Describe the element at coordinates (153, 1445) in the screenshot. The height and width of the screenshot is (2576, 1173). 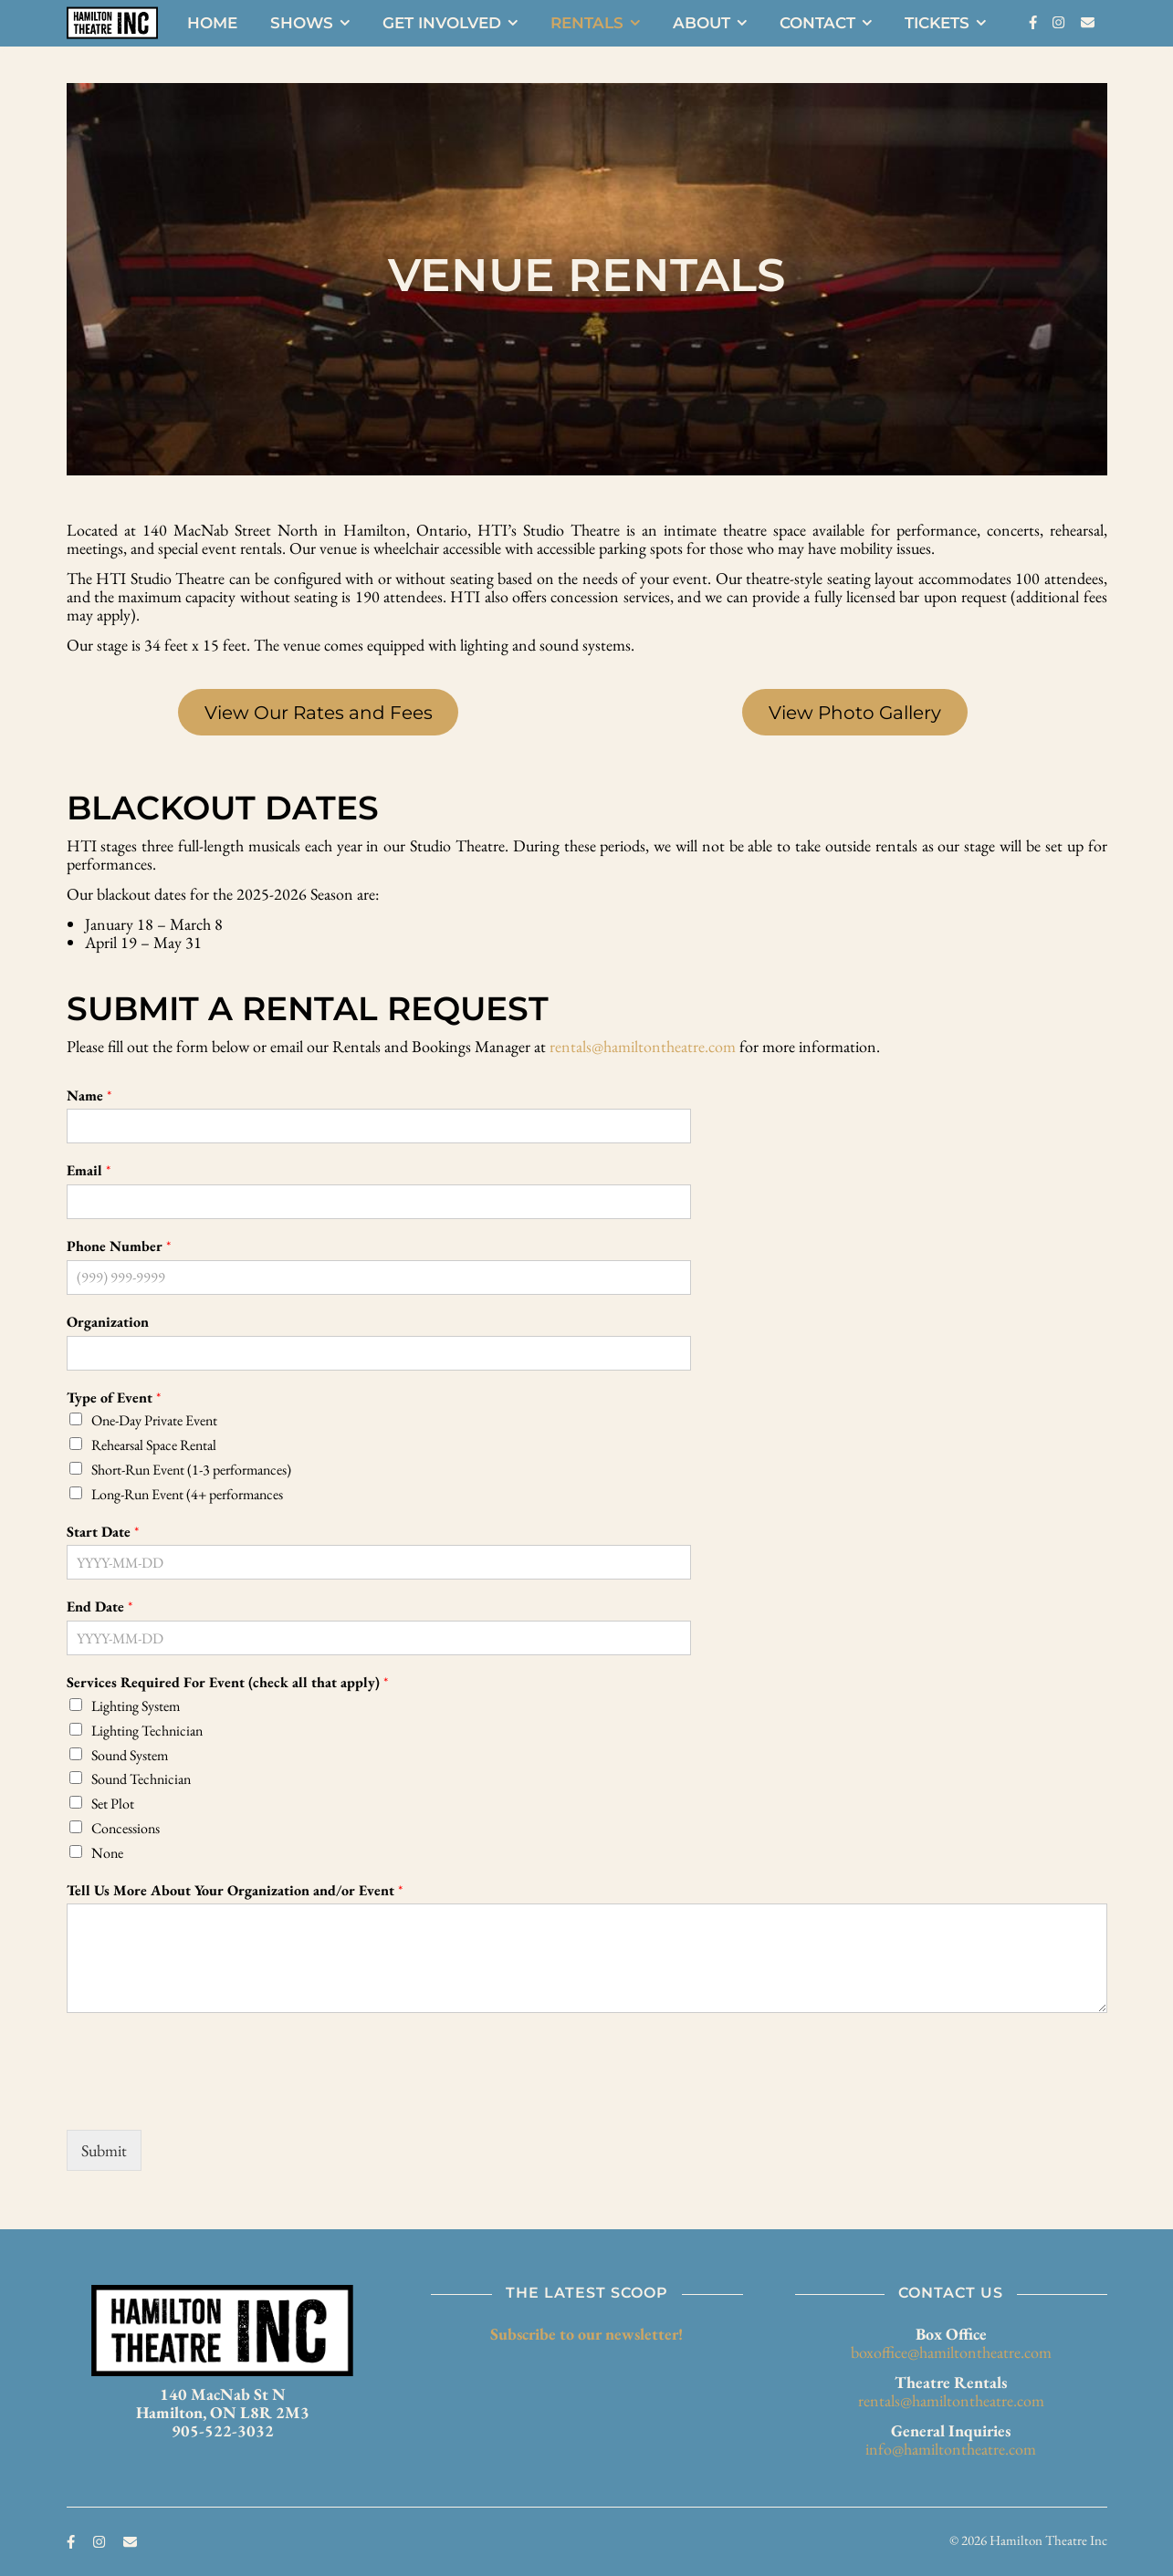
I see `Rehearsal Space Rental` at that location.